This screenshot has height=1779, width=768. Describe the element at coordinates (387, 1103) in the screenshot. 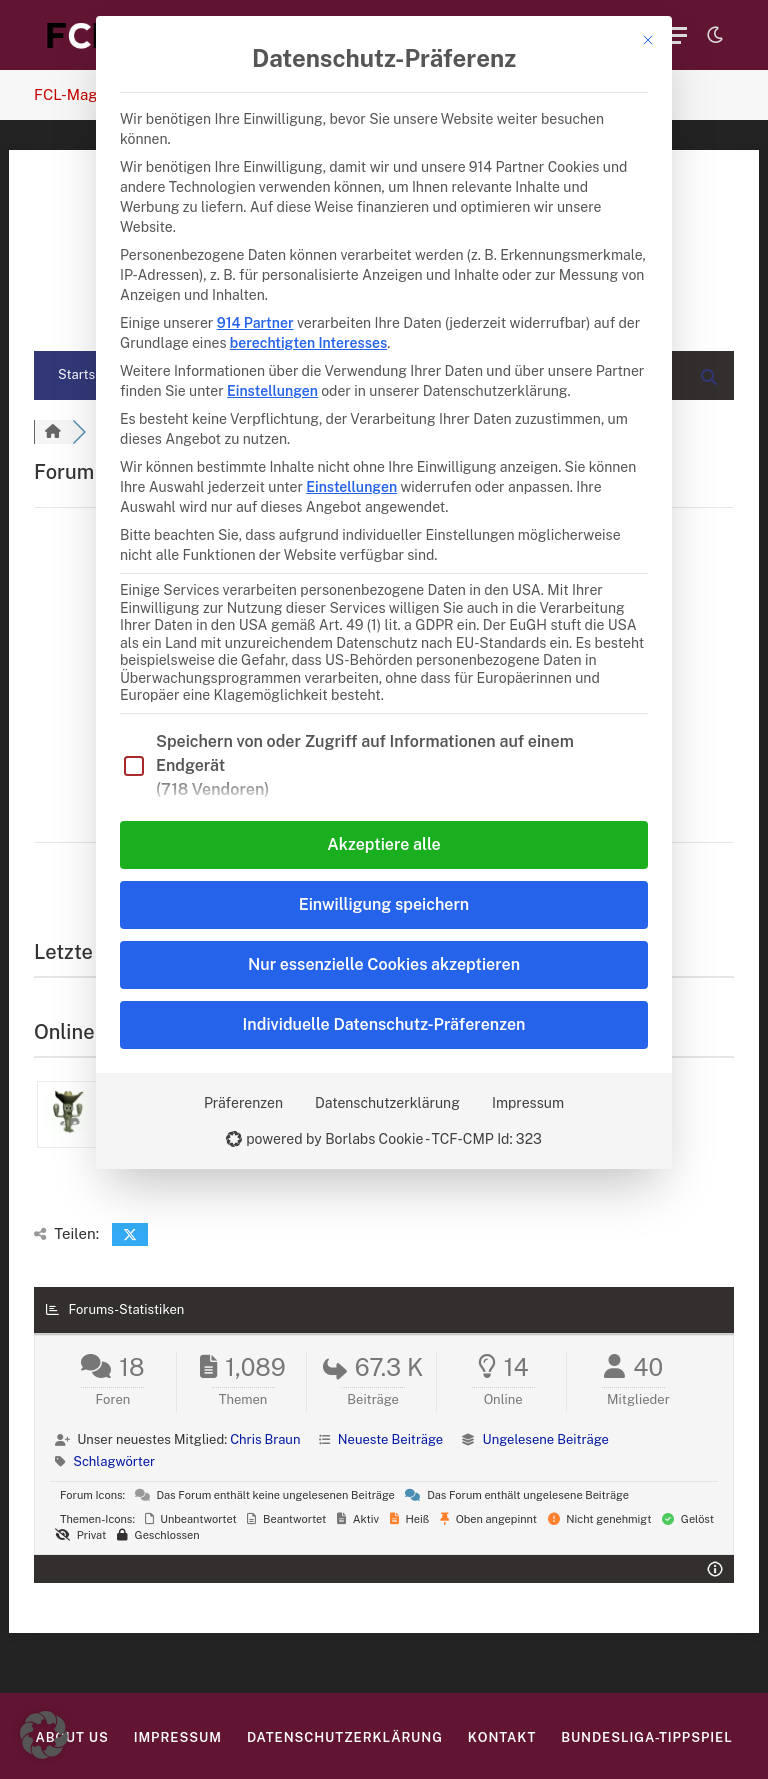

I see `Datenschutzerklärung` at that location.